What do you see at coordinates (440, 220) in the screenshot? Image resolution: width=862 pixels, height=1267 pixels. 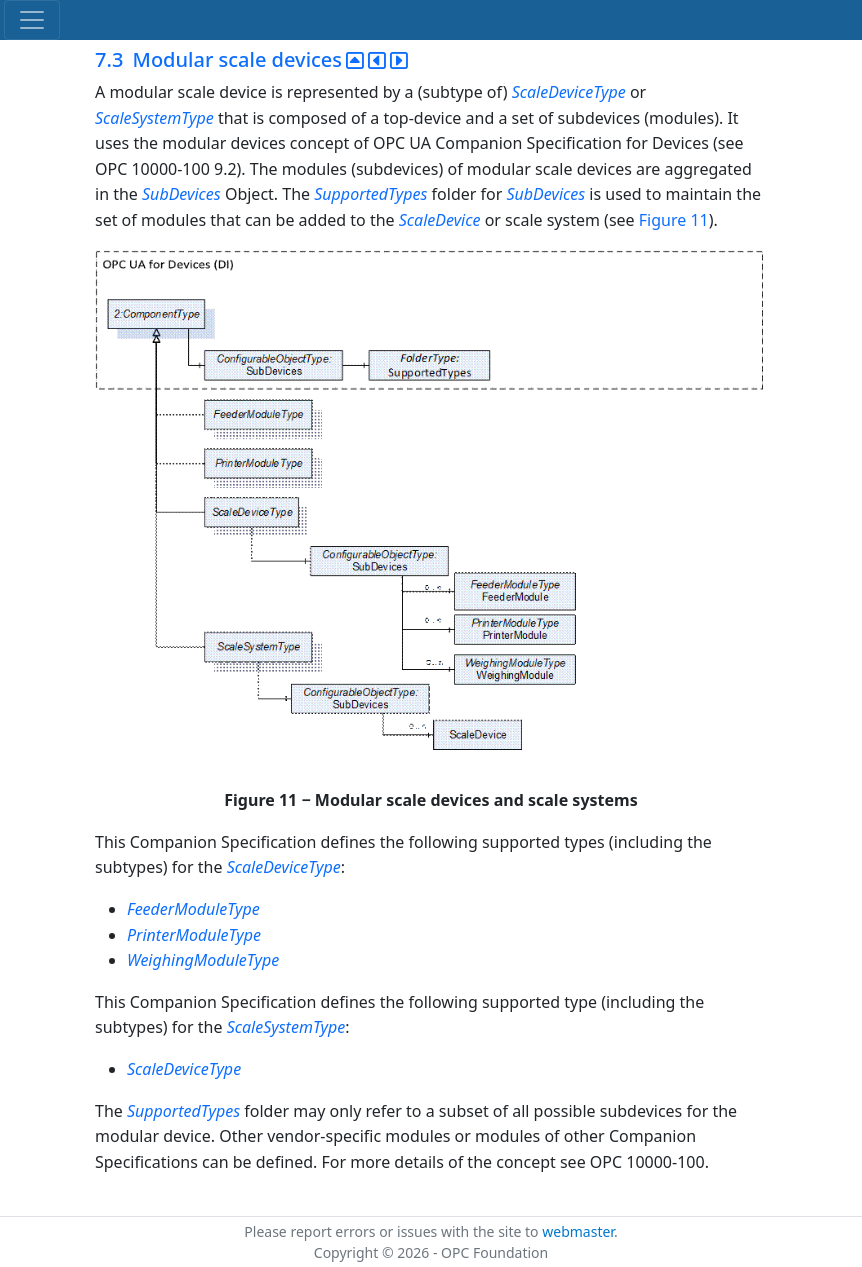 I see `ScaleDevice` at bounding box center [440, 220].